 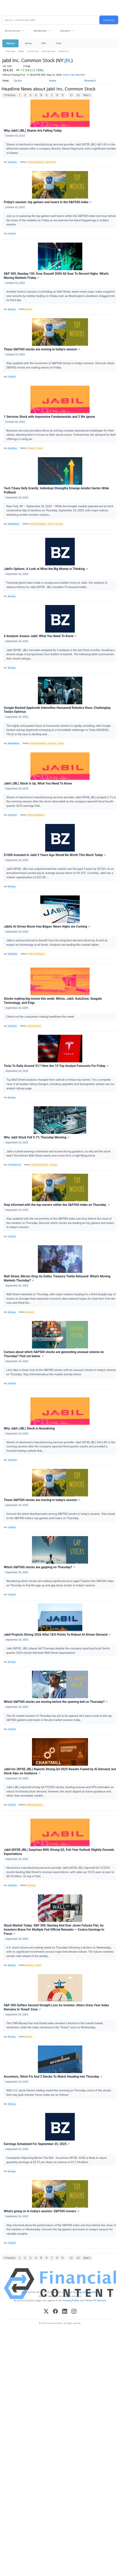 What do you see at coordinates (53, 1165) in the screenshot?
I see `Earnings` at bounding box center [53, 1165].